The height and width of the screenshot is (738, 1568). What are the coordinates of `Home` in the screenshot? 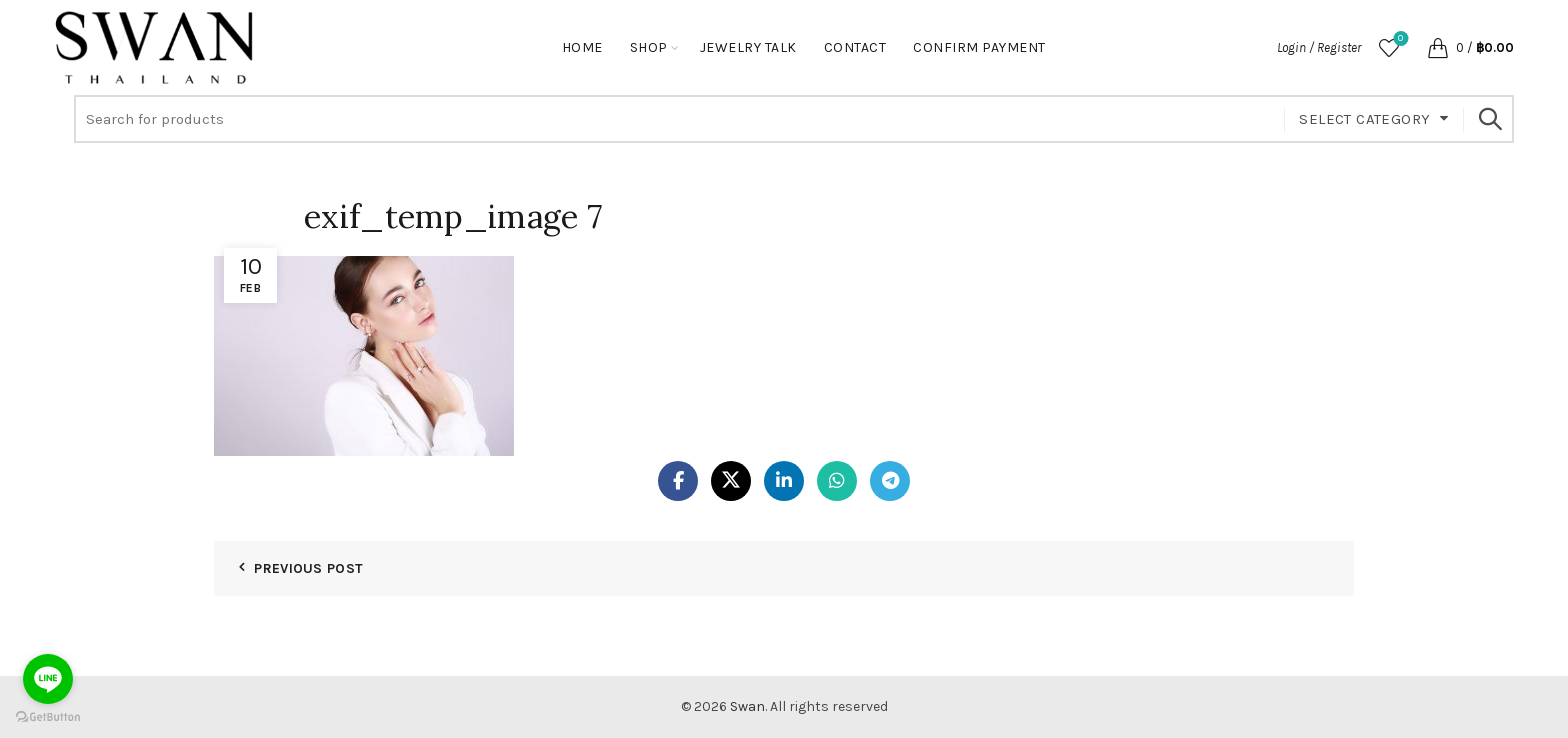 It's located at (582, 47).